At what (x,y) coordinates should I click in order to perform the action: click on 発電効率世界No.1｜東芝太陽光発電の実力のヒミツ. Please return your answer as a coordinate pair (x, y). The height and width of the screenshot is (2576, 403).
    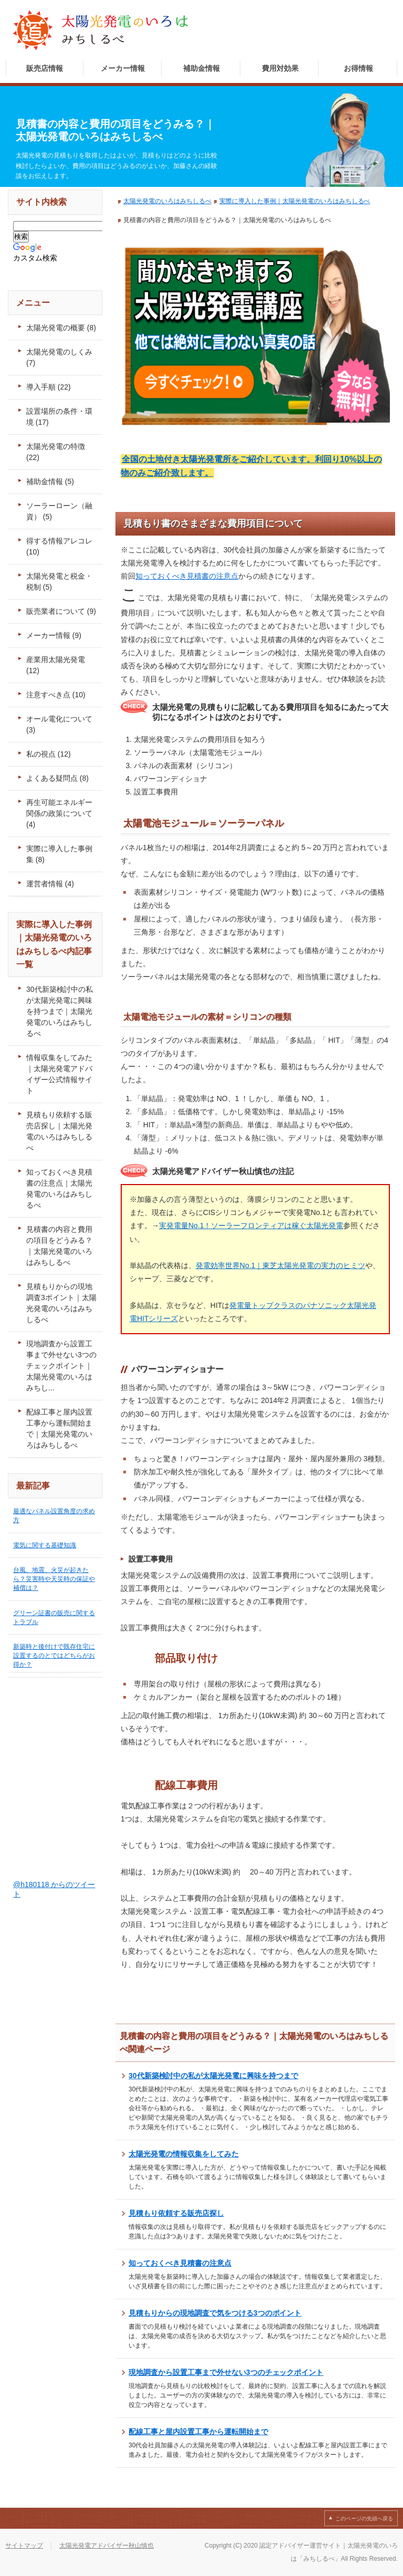
    Looking at the image, I should click on (280, 1265).